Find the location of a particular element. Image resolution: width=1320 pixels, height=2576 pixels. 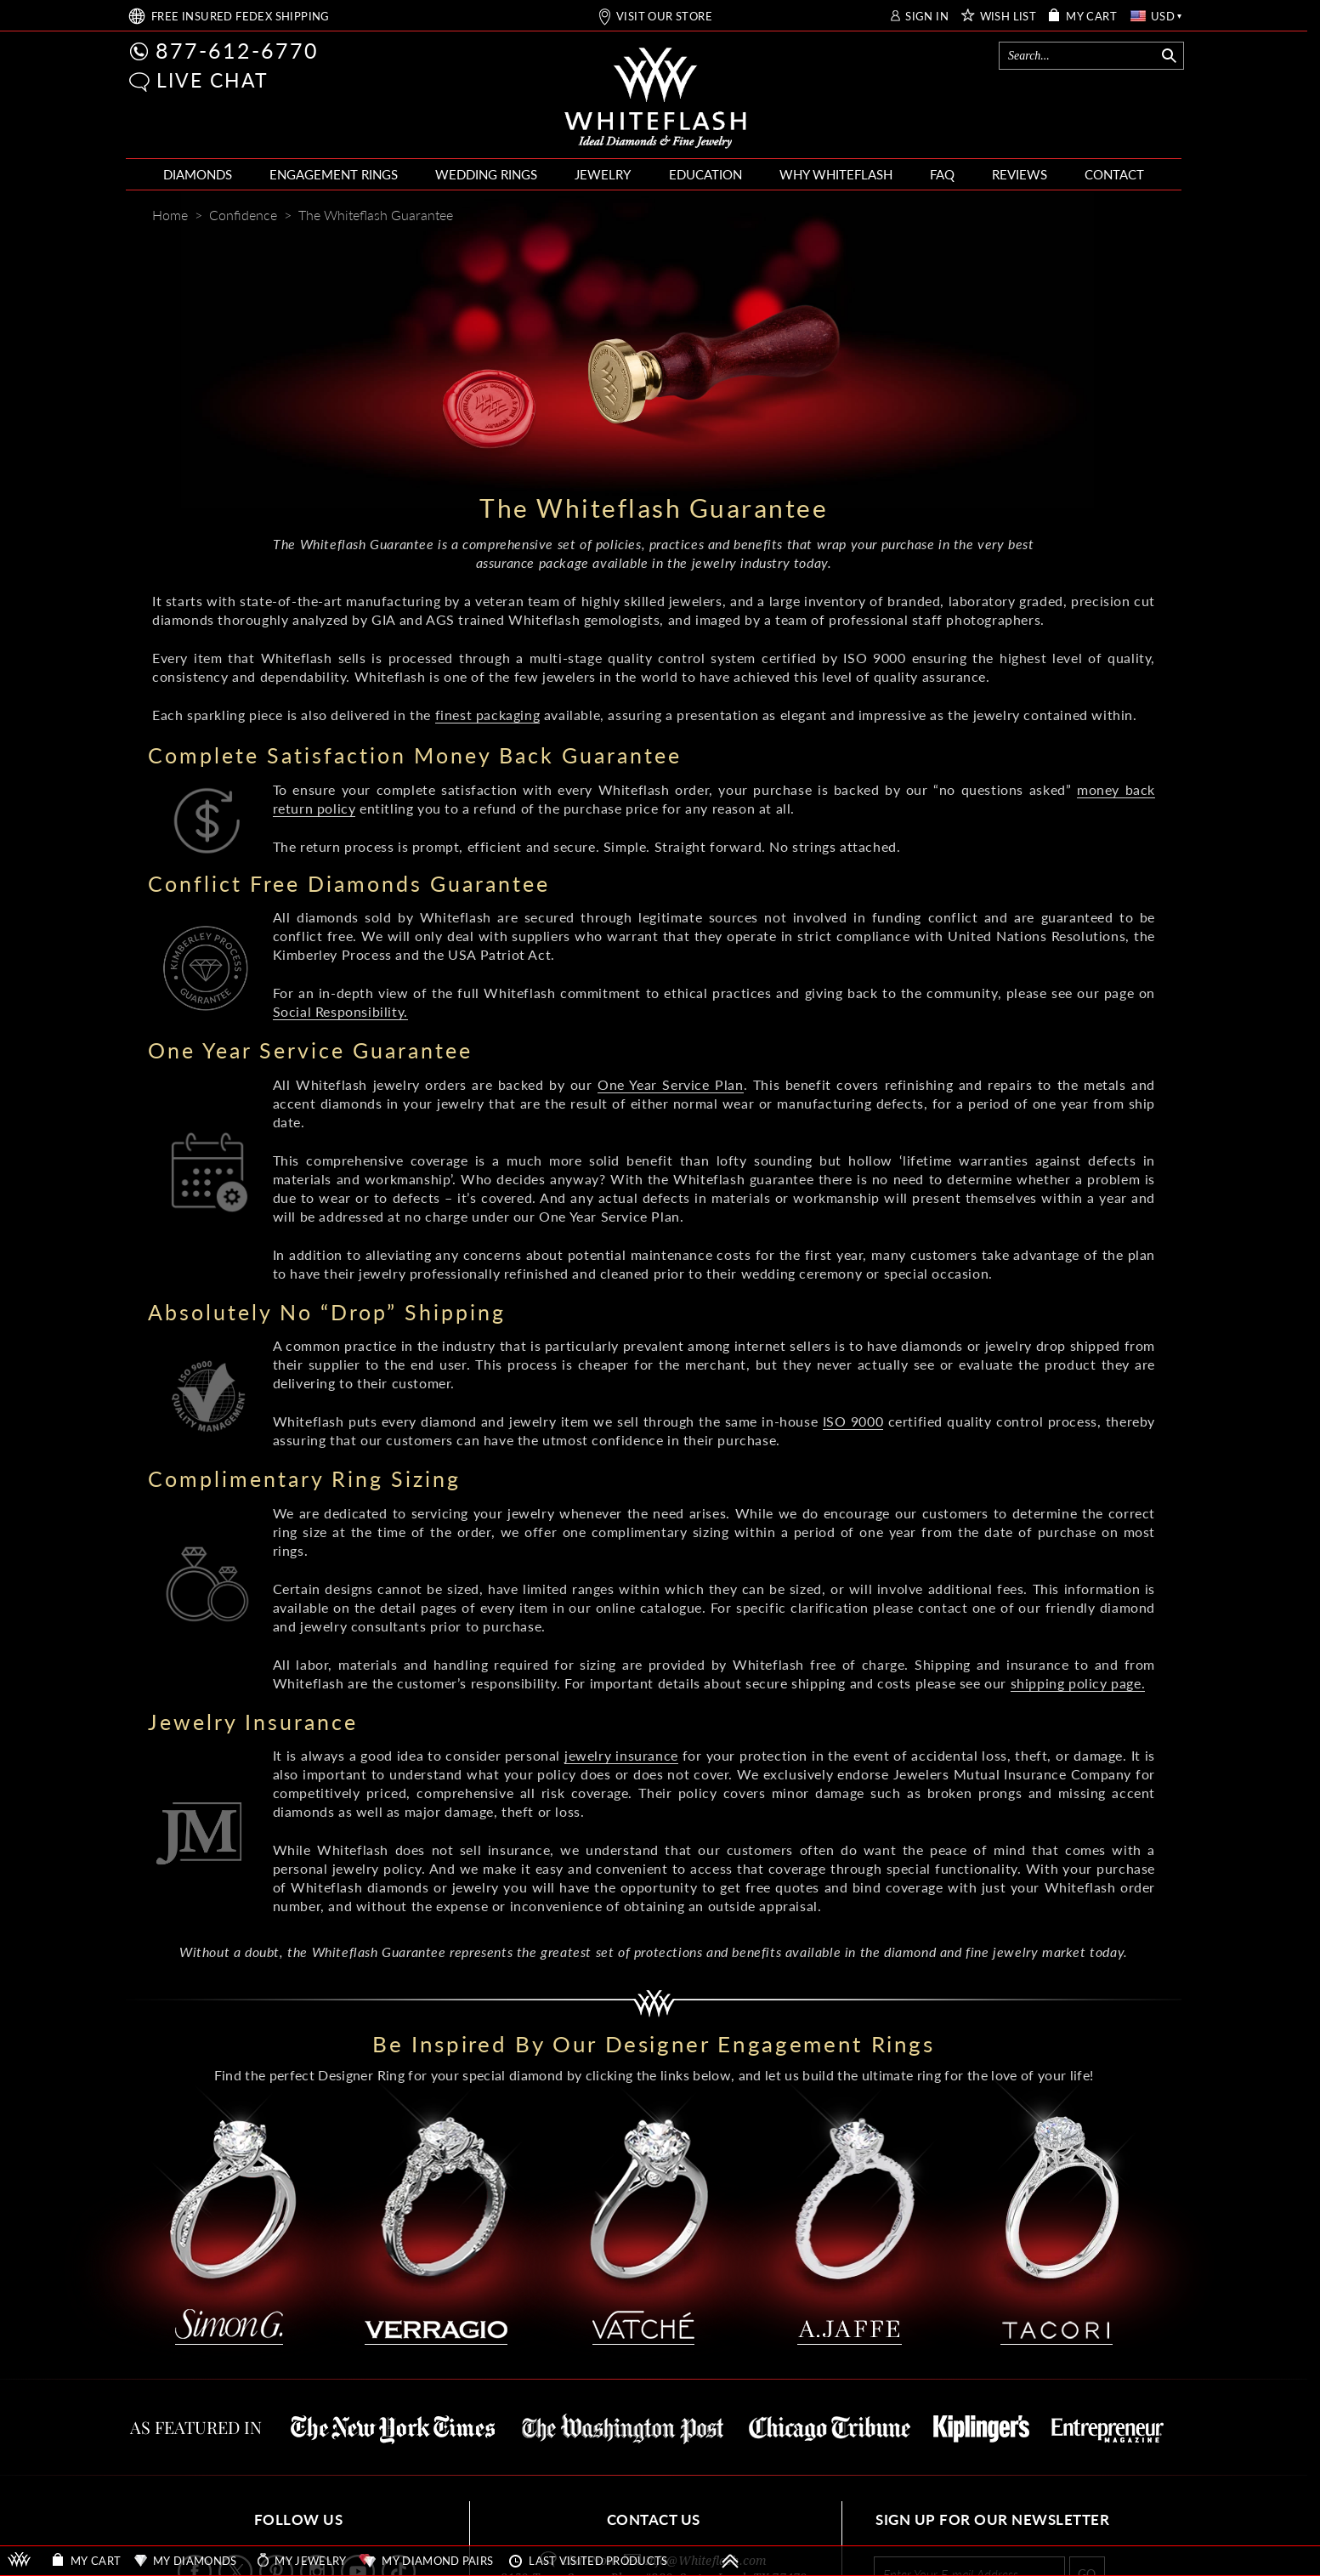

shipping policy page. is located at coordinates (1078, 1683).